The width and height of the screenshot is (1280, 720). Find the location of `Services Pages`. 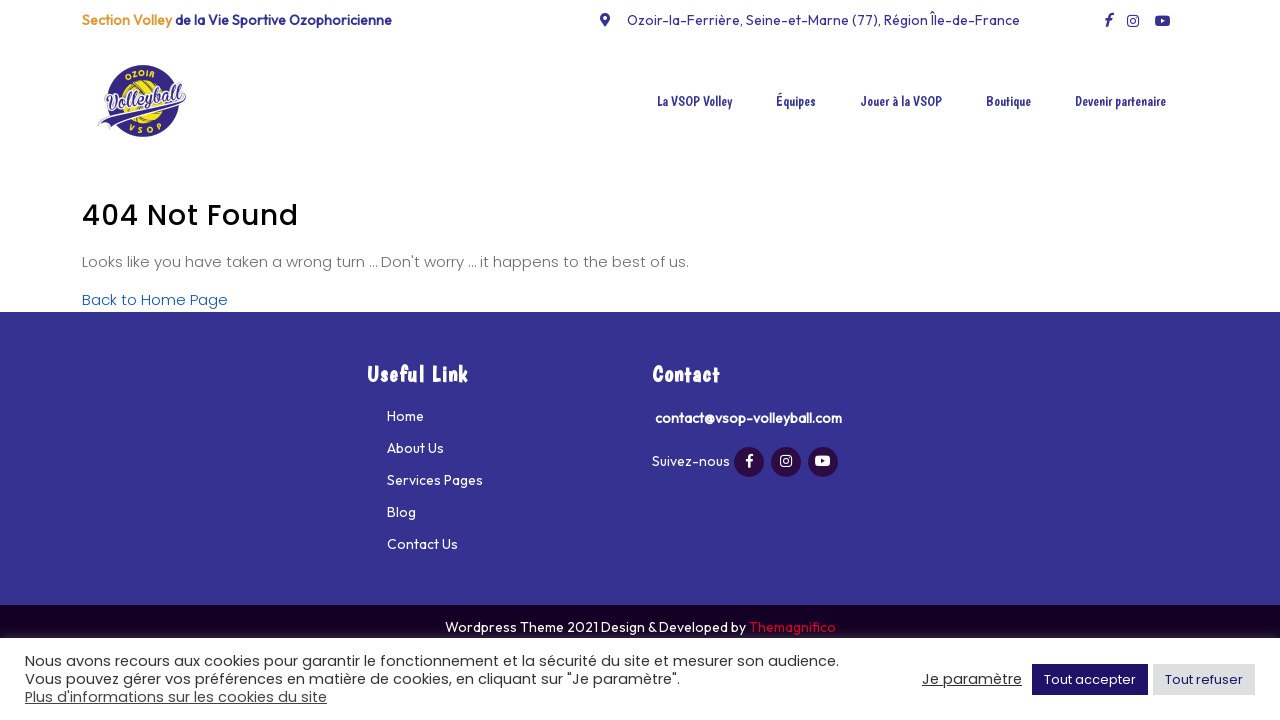

Services Pages is located at coordinates (435, 480).